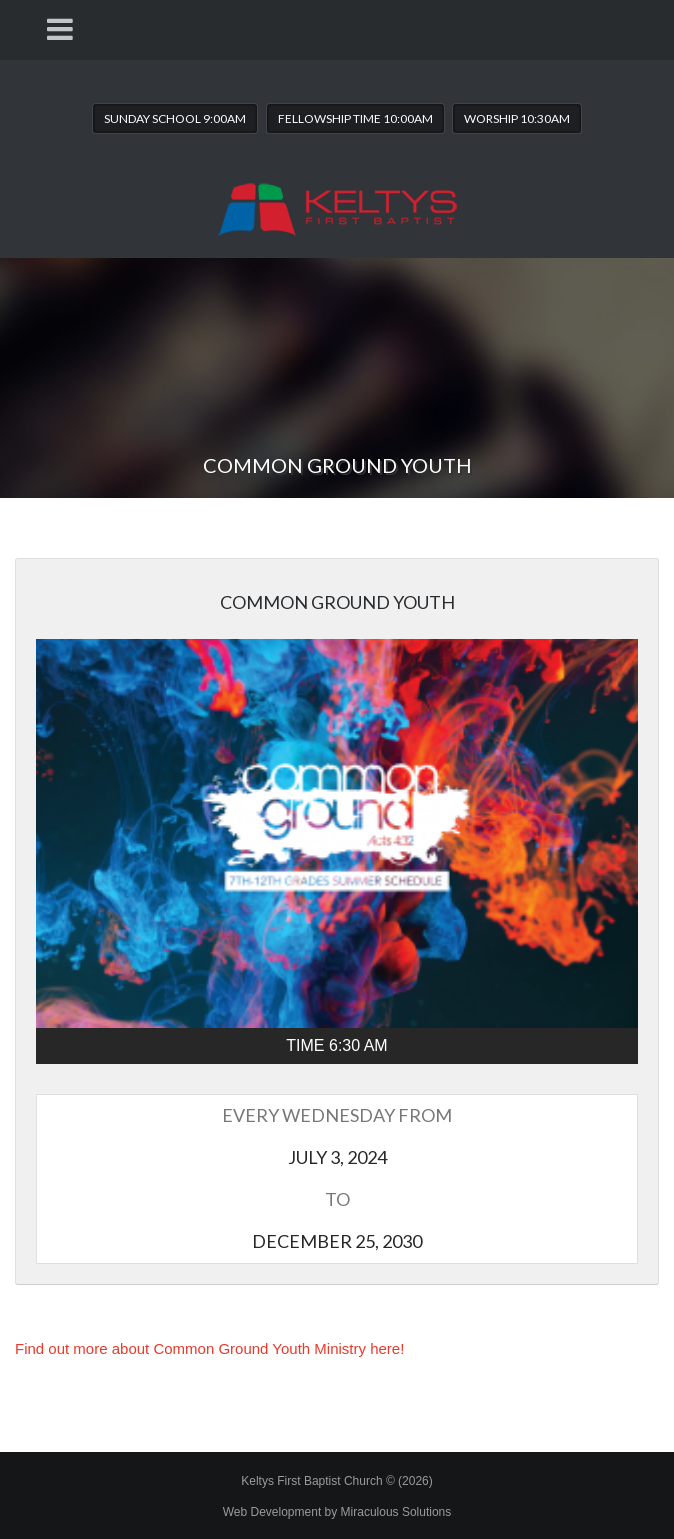 Image resolution: width=674 pixels, height=1539 pixels. I want to click on Fellowship Time 10:00AM, so click(355, 118).